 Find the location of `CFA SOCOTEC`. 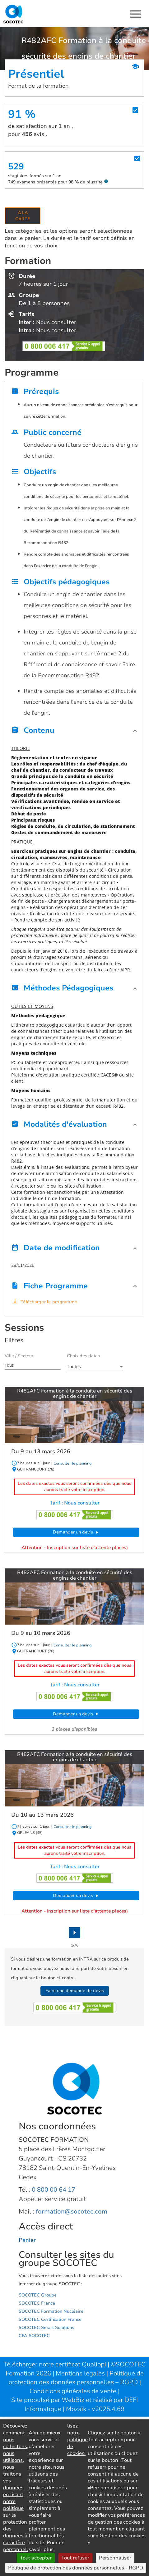

CFA SOCOTEC is located at coordinates (34, 2336).